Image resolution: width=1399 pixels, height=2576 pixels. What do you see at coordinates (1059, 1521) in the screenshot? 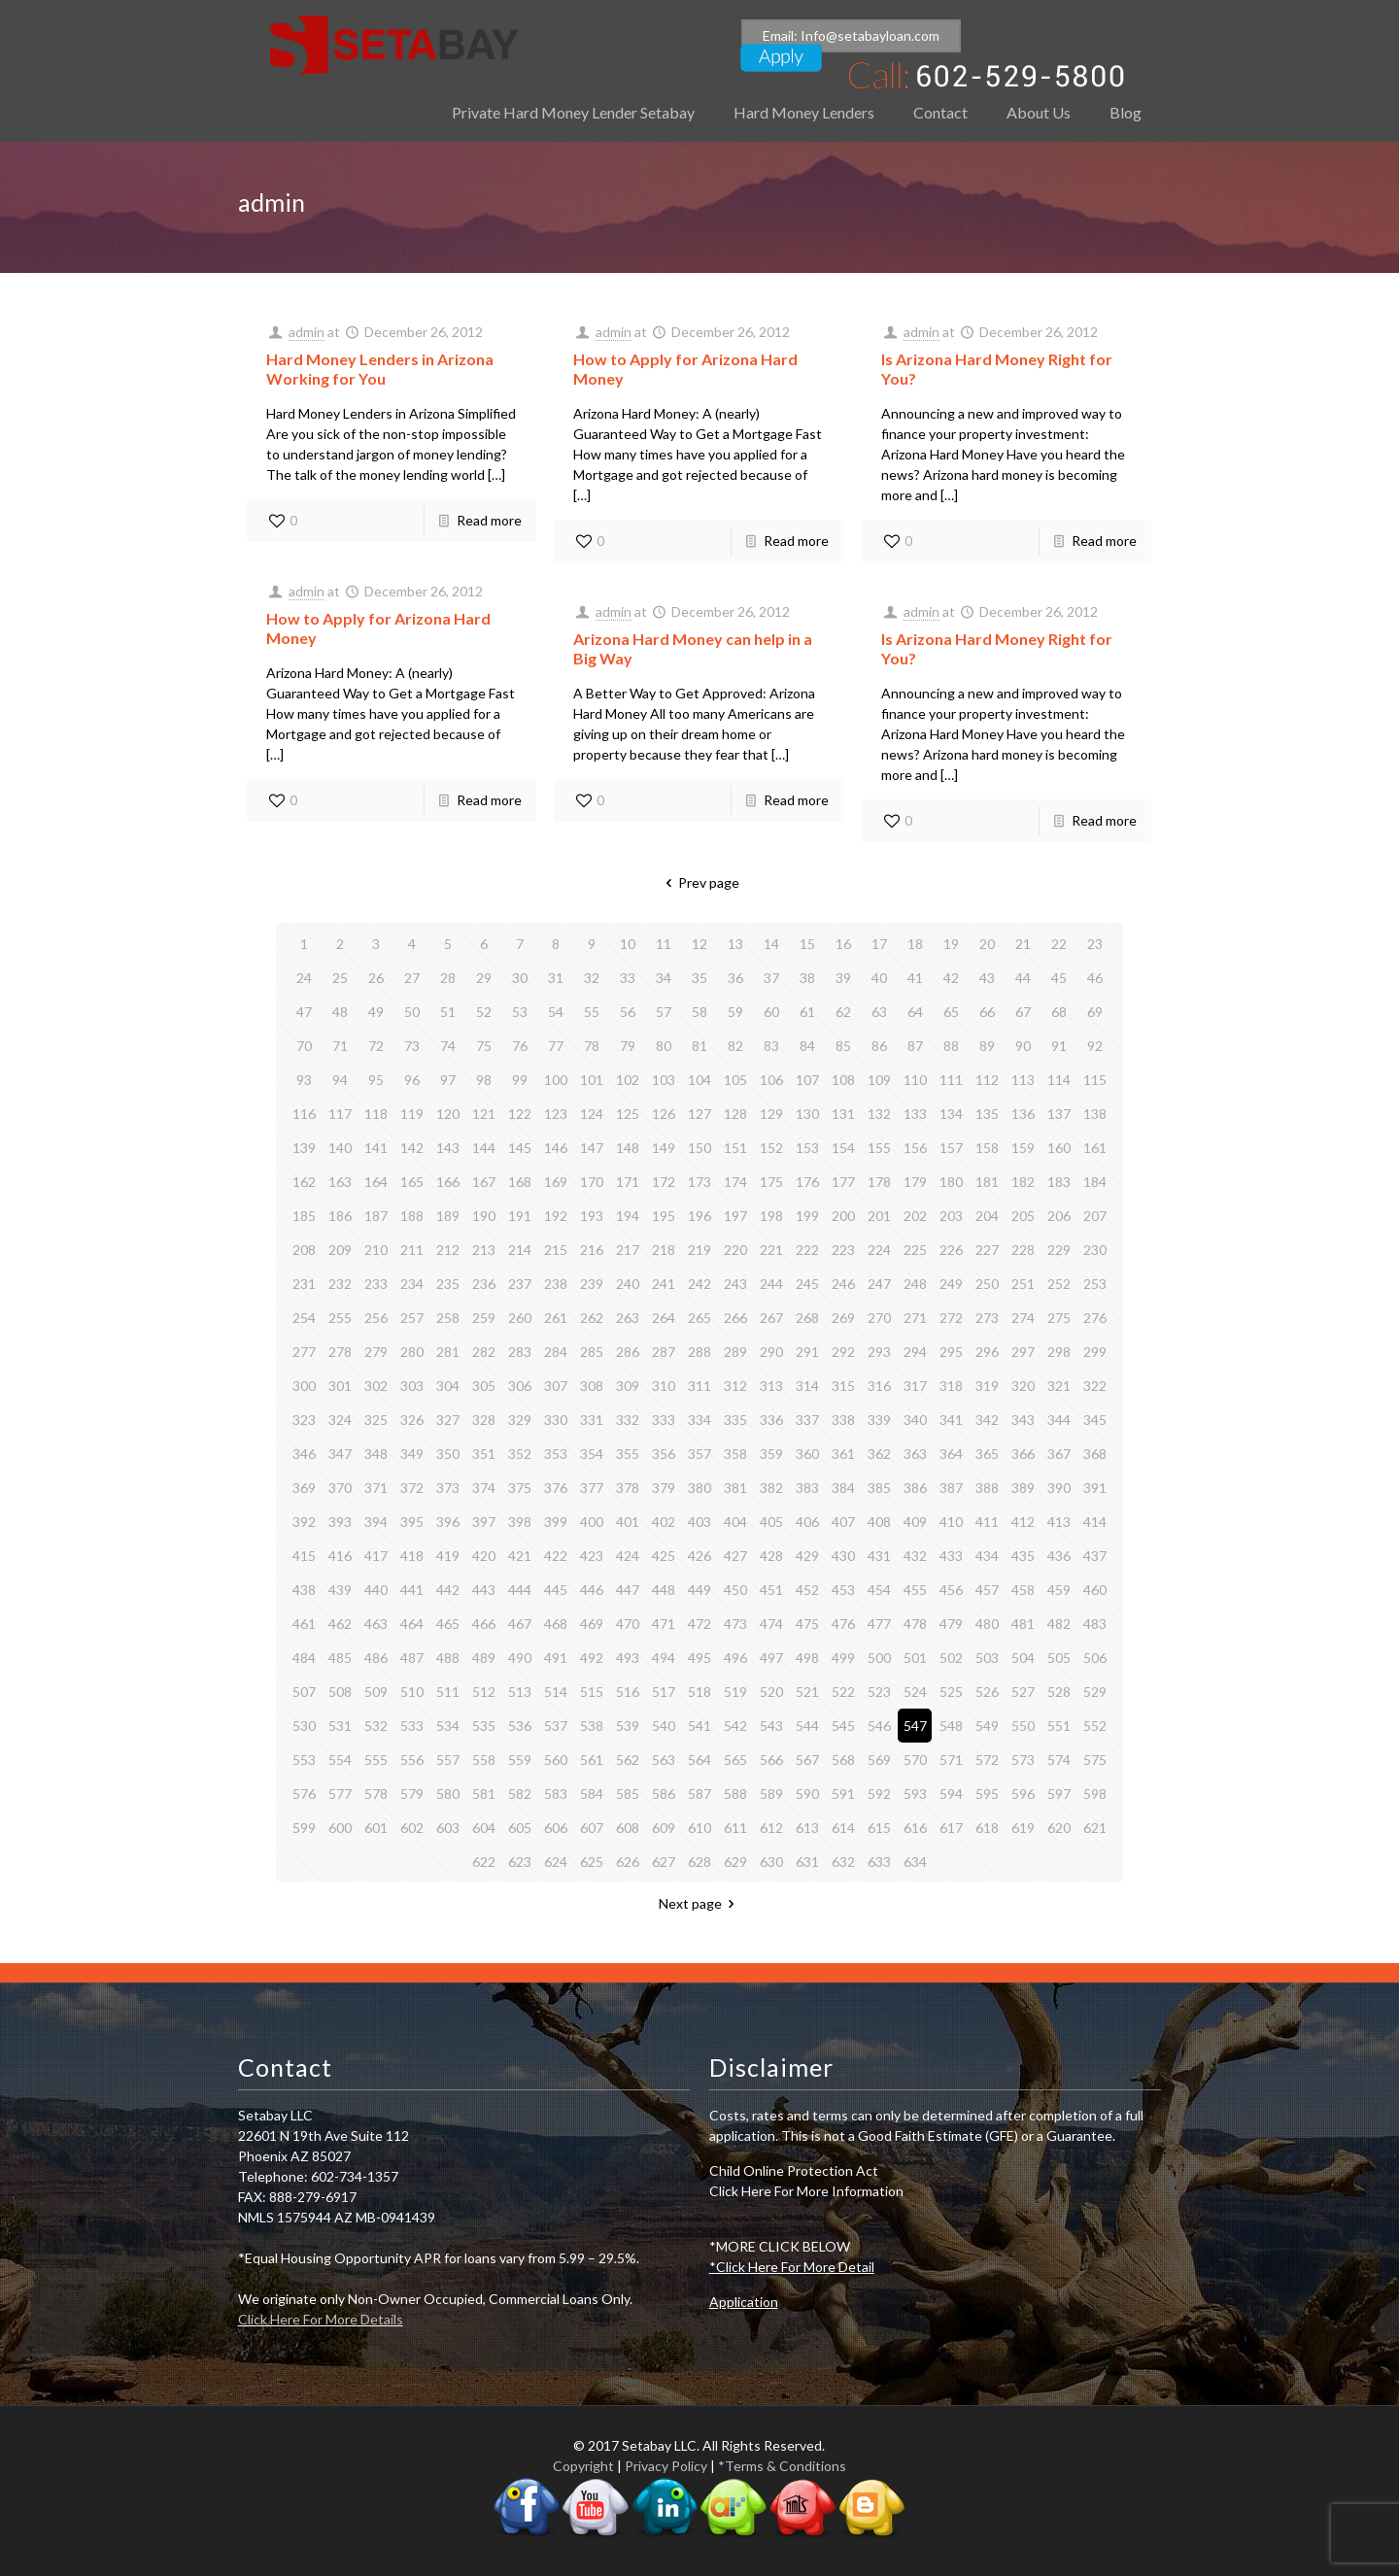
I see `413` at bounding box center [1059, 1521].